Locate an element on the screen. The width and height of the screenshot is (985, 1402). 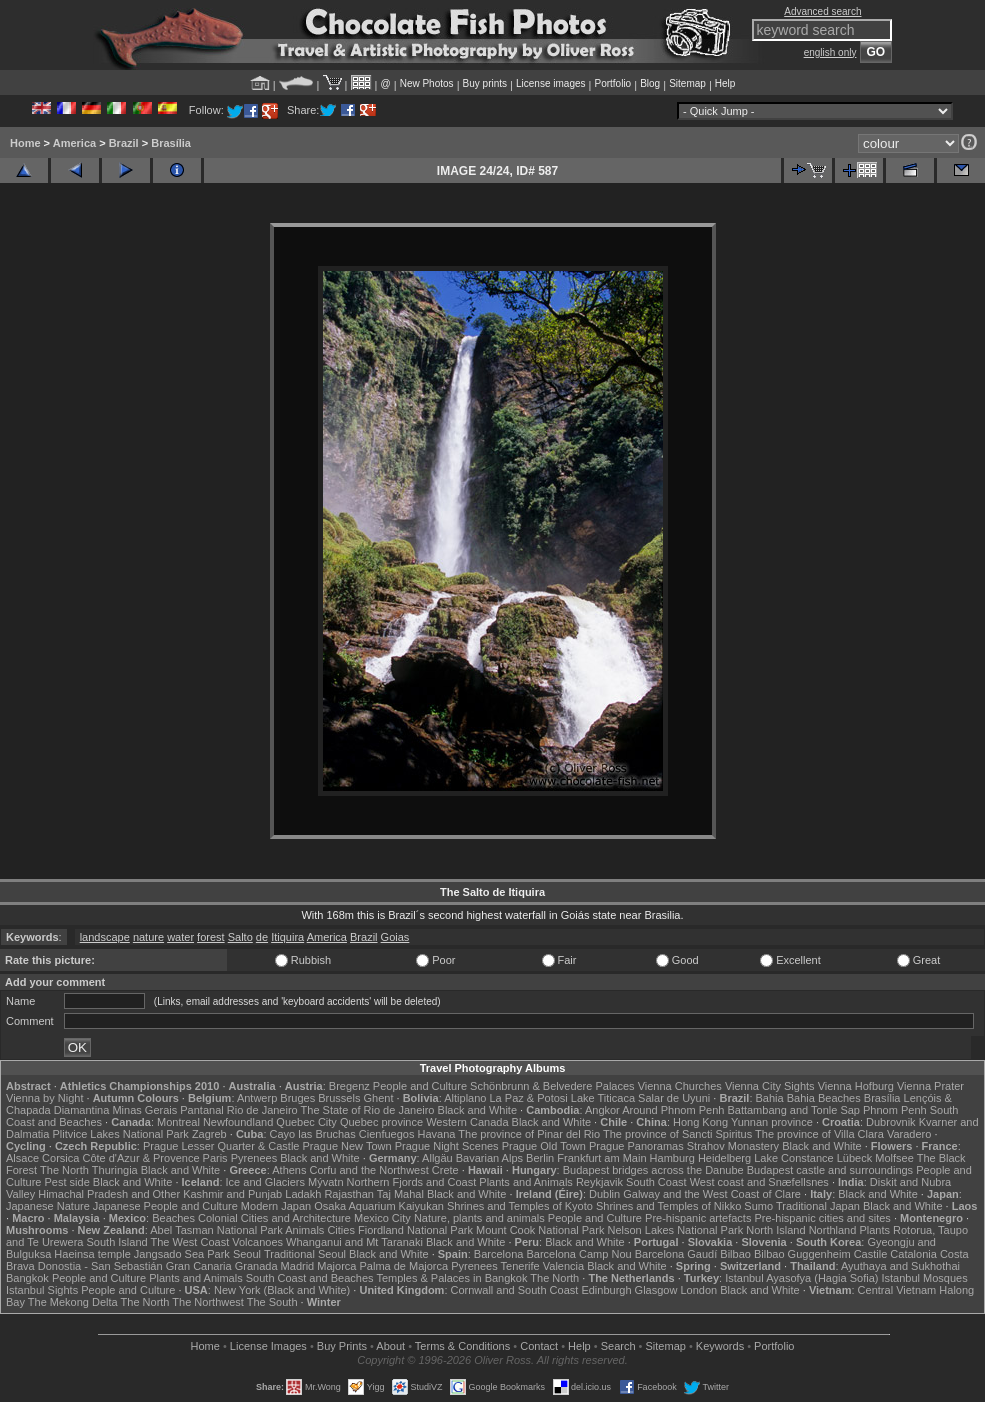
Animals is located at coordinates (304, 1230).